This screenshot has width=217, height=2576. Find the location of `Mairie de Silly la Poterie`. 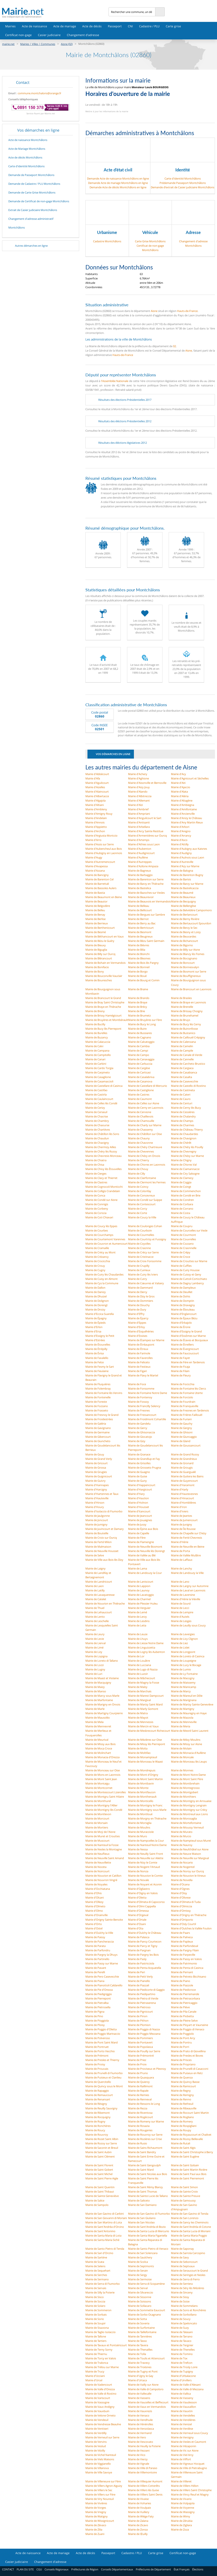

Mairie de Silly la Poterie is located at coordinates (100, 2292).